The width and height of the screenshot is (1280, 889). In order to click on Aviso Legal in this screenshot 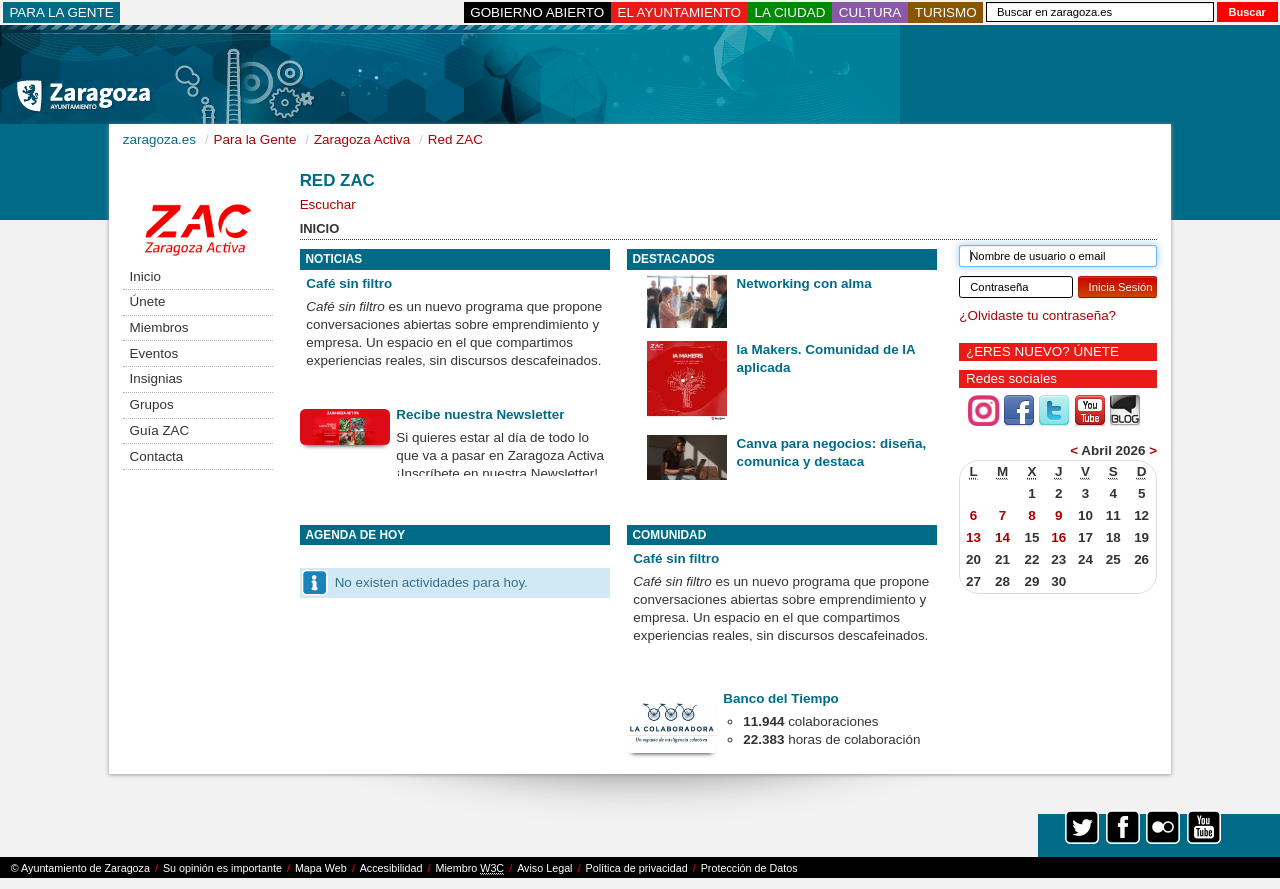, I will do `click(544, 868)`.